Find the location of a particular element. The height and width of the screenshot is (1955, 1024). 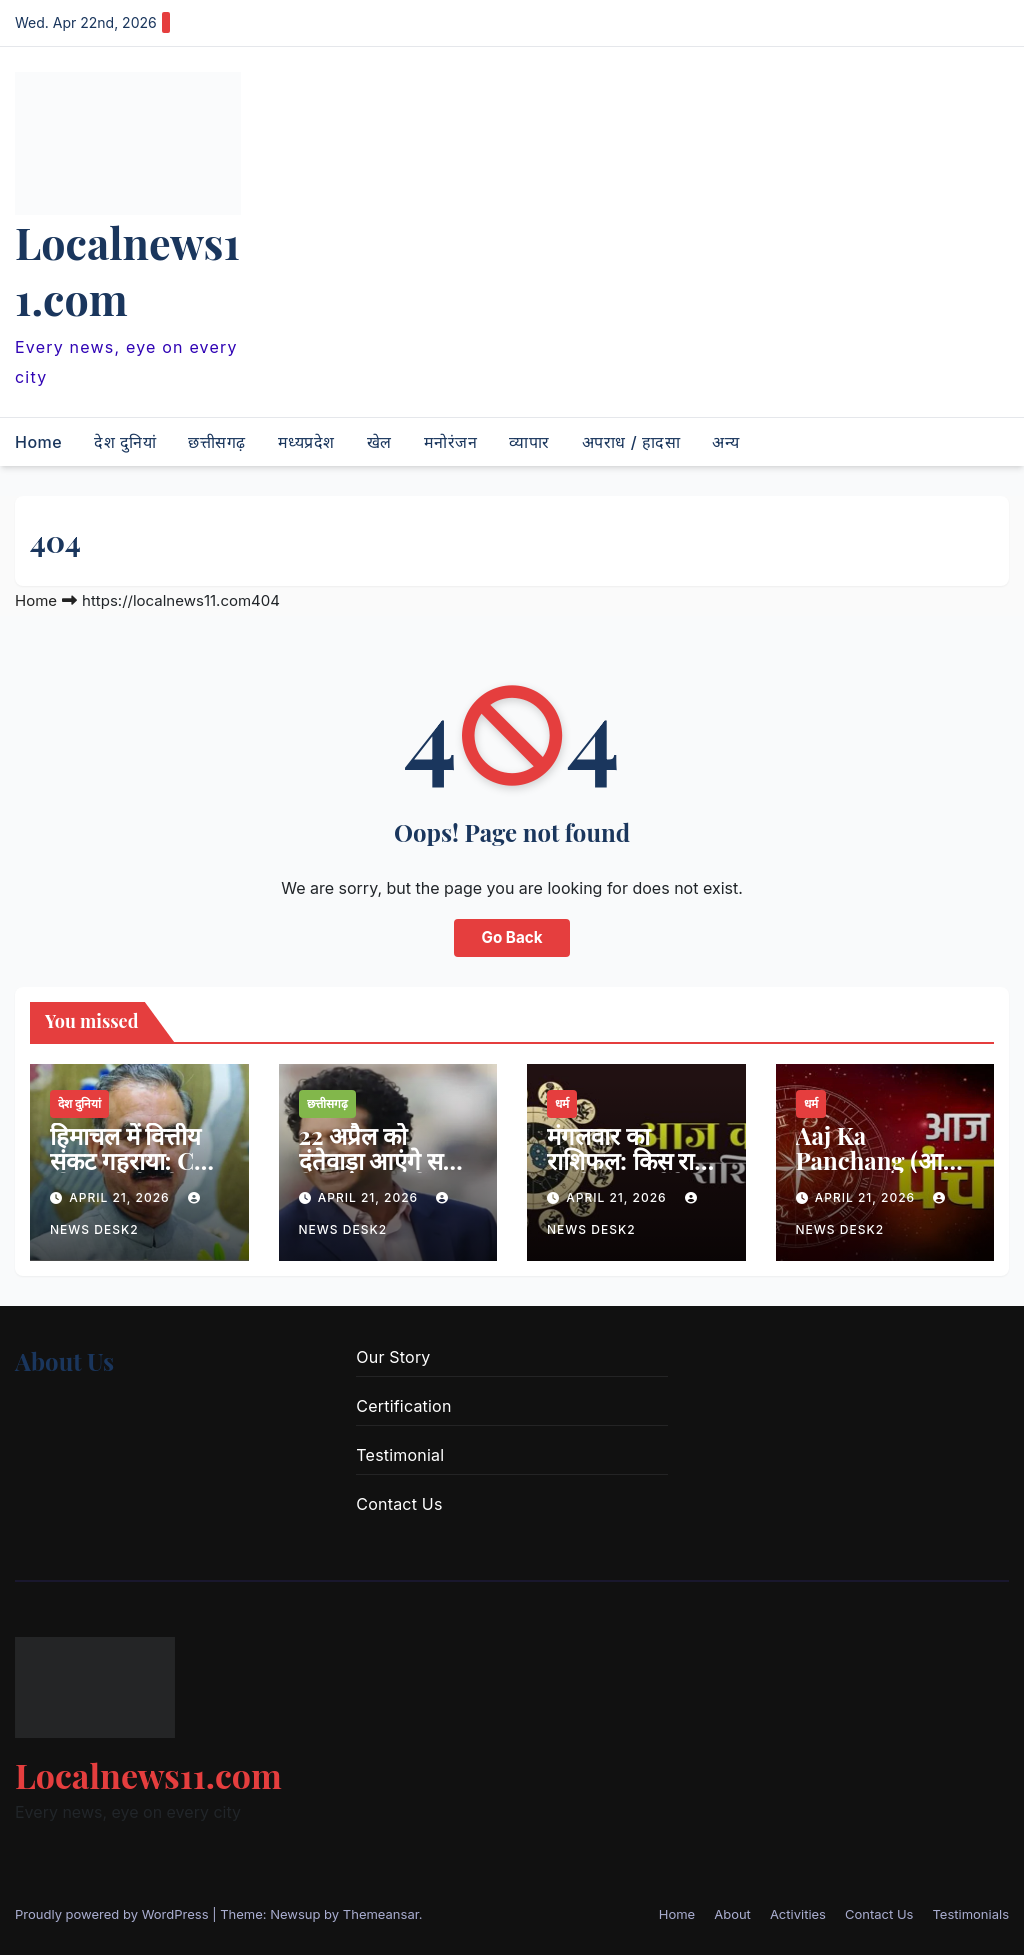

व्यापार is located at coordinates (529, 442).